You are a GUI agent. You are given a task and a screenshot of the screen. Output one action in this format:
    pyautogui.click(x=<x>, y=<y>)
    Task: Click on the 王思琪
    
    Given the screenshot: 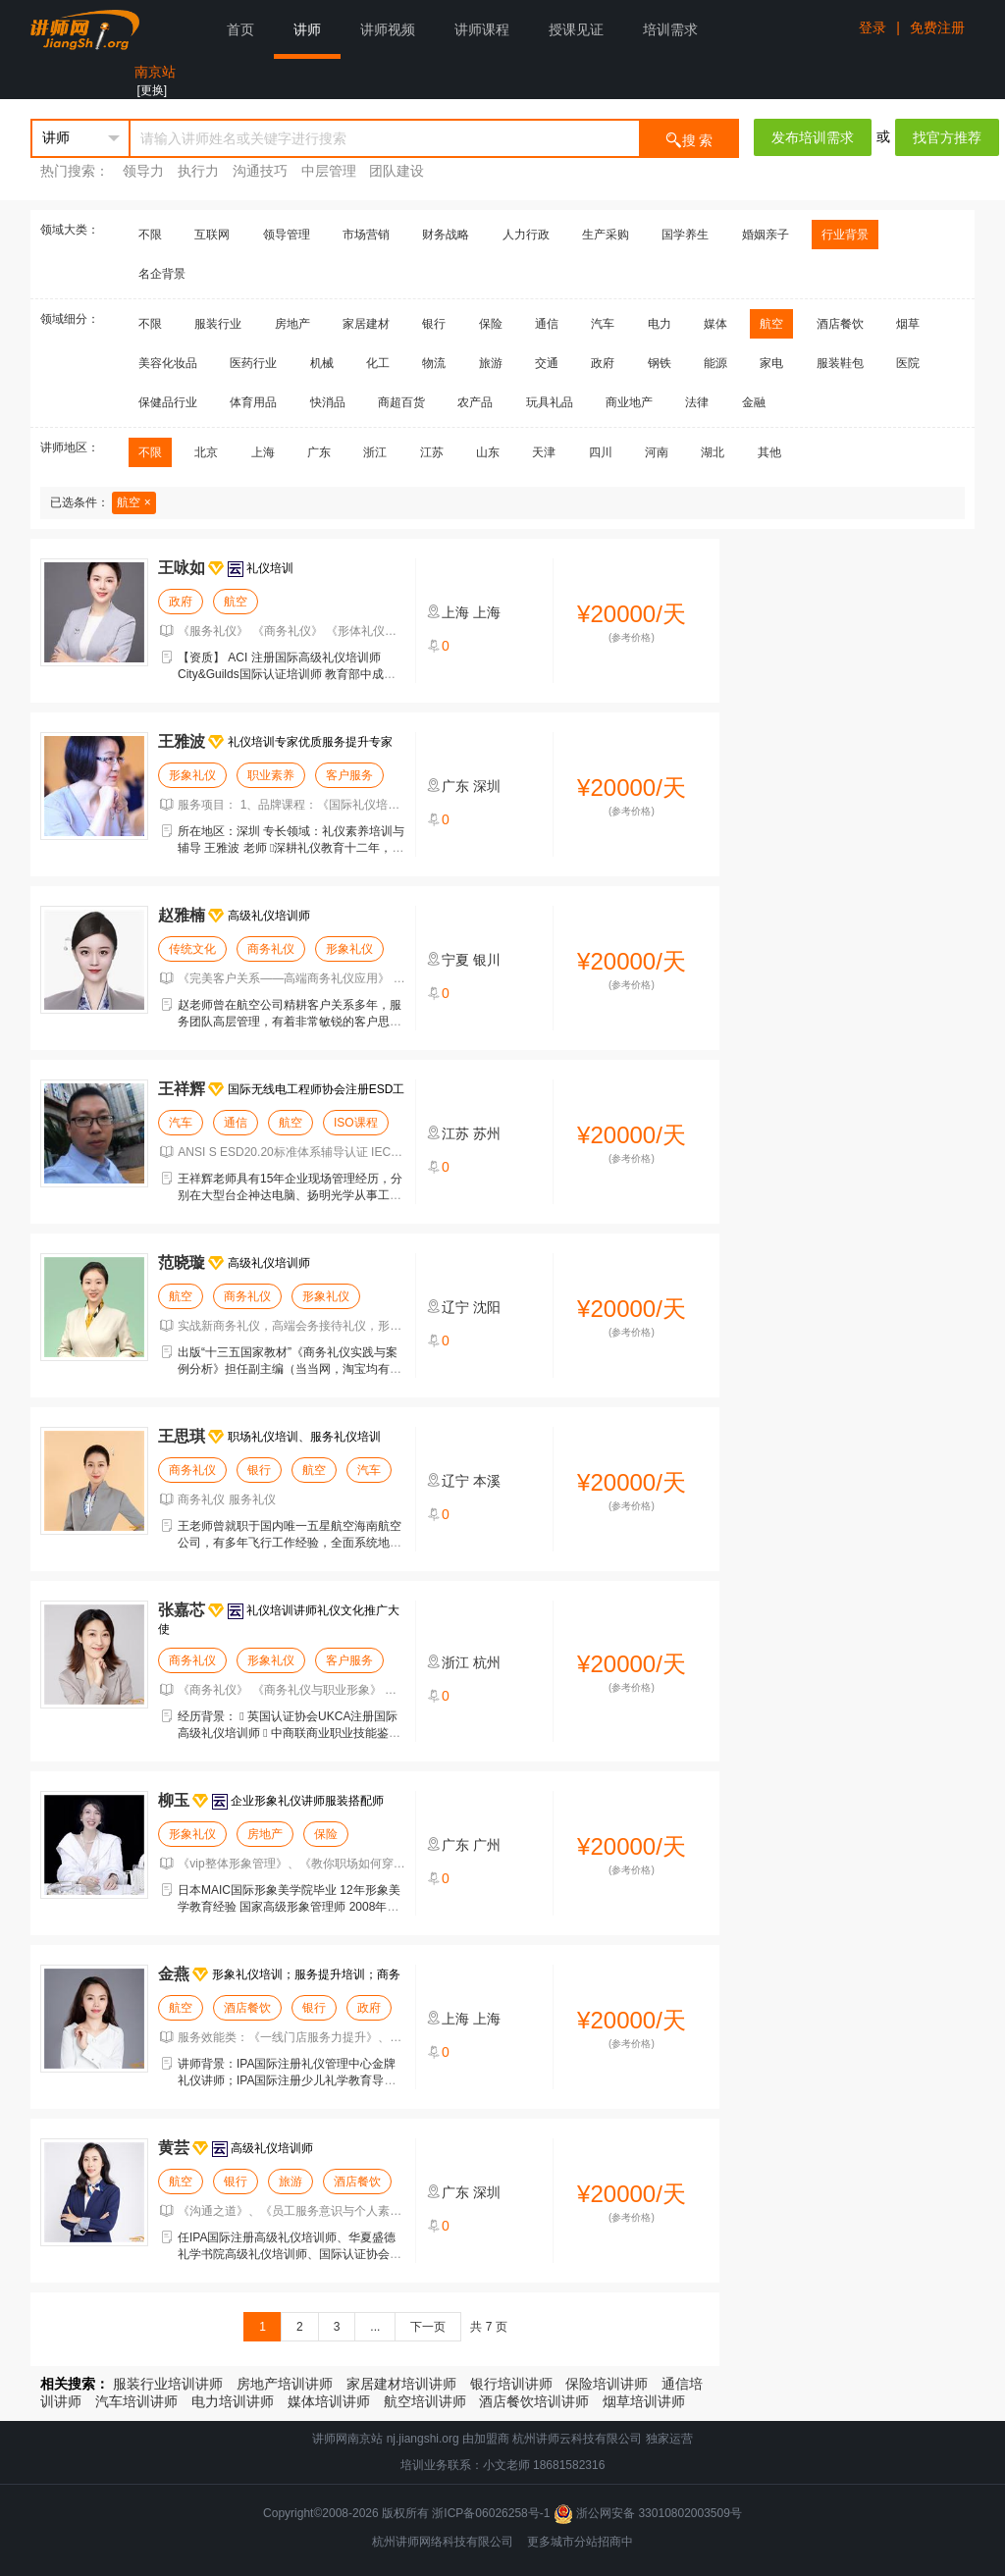 What is the action you would take?
    pyautogui.click(x=181, y=1436)
    